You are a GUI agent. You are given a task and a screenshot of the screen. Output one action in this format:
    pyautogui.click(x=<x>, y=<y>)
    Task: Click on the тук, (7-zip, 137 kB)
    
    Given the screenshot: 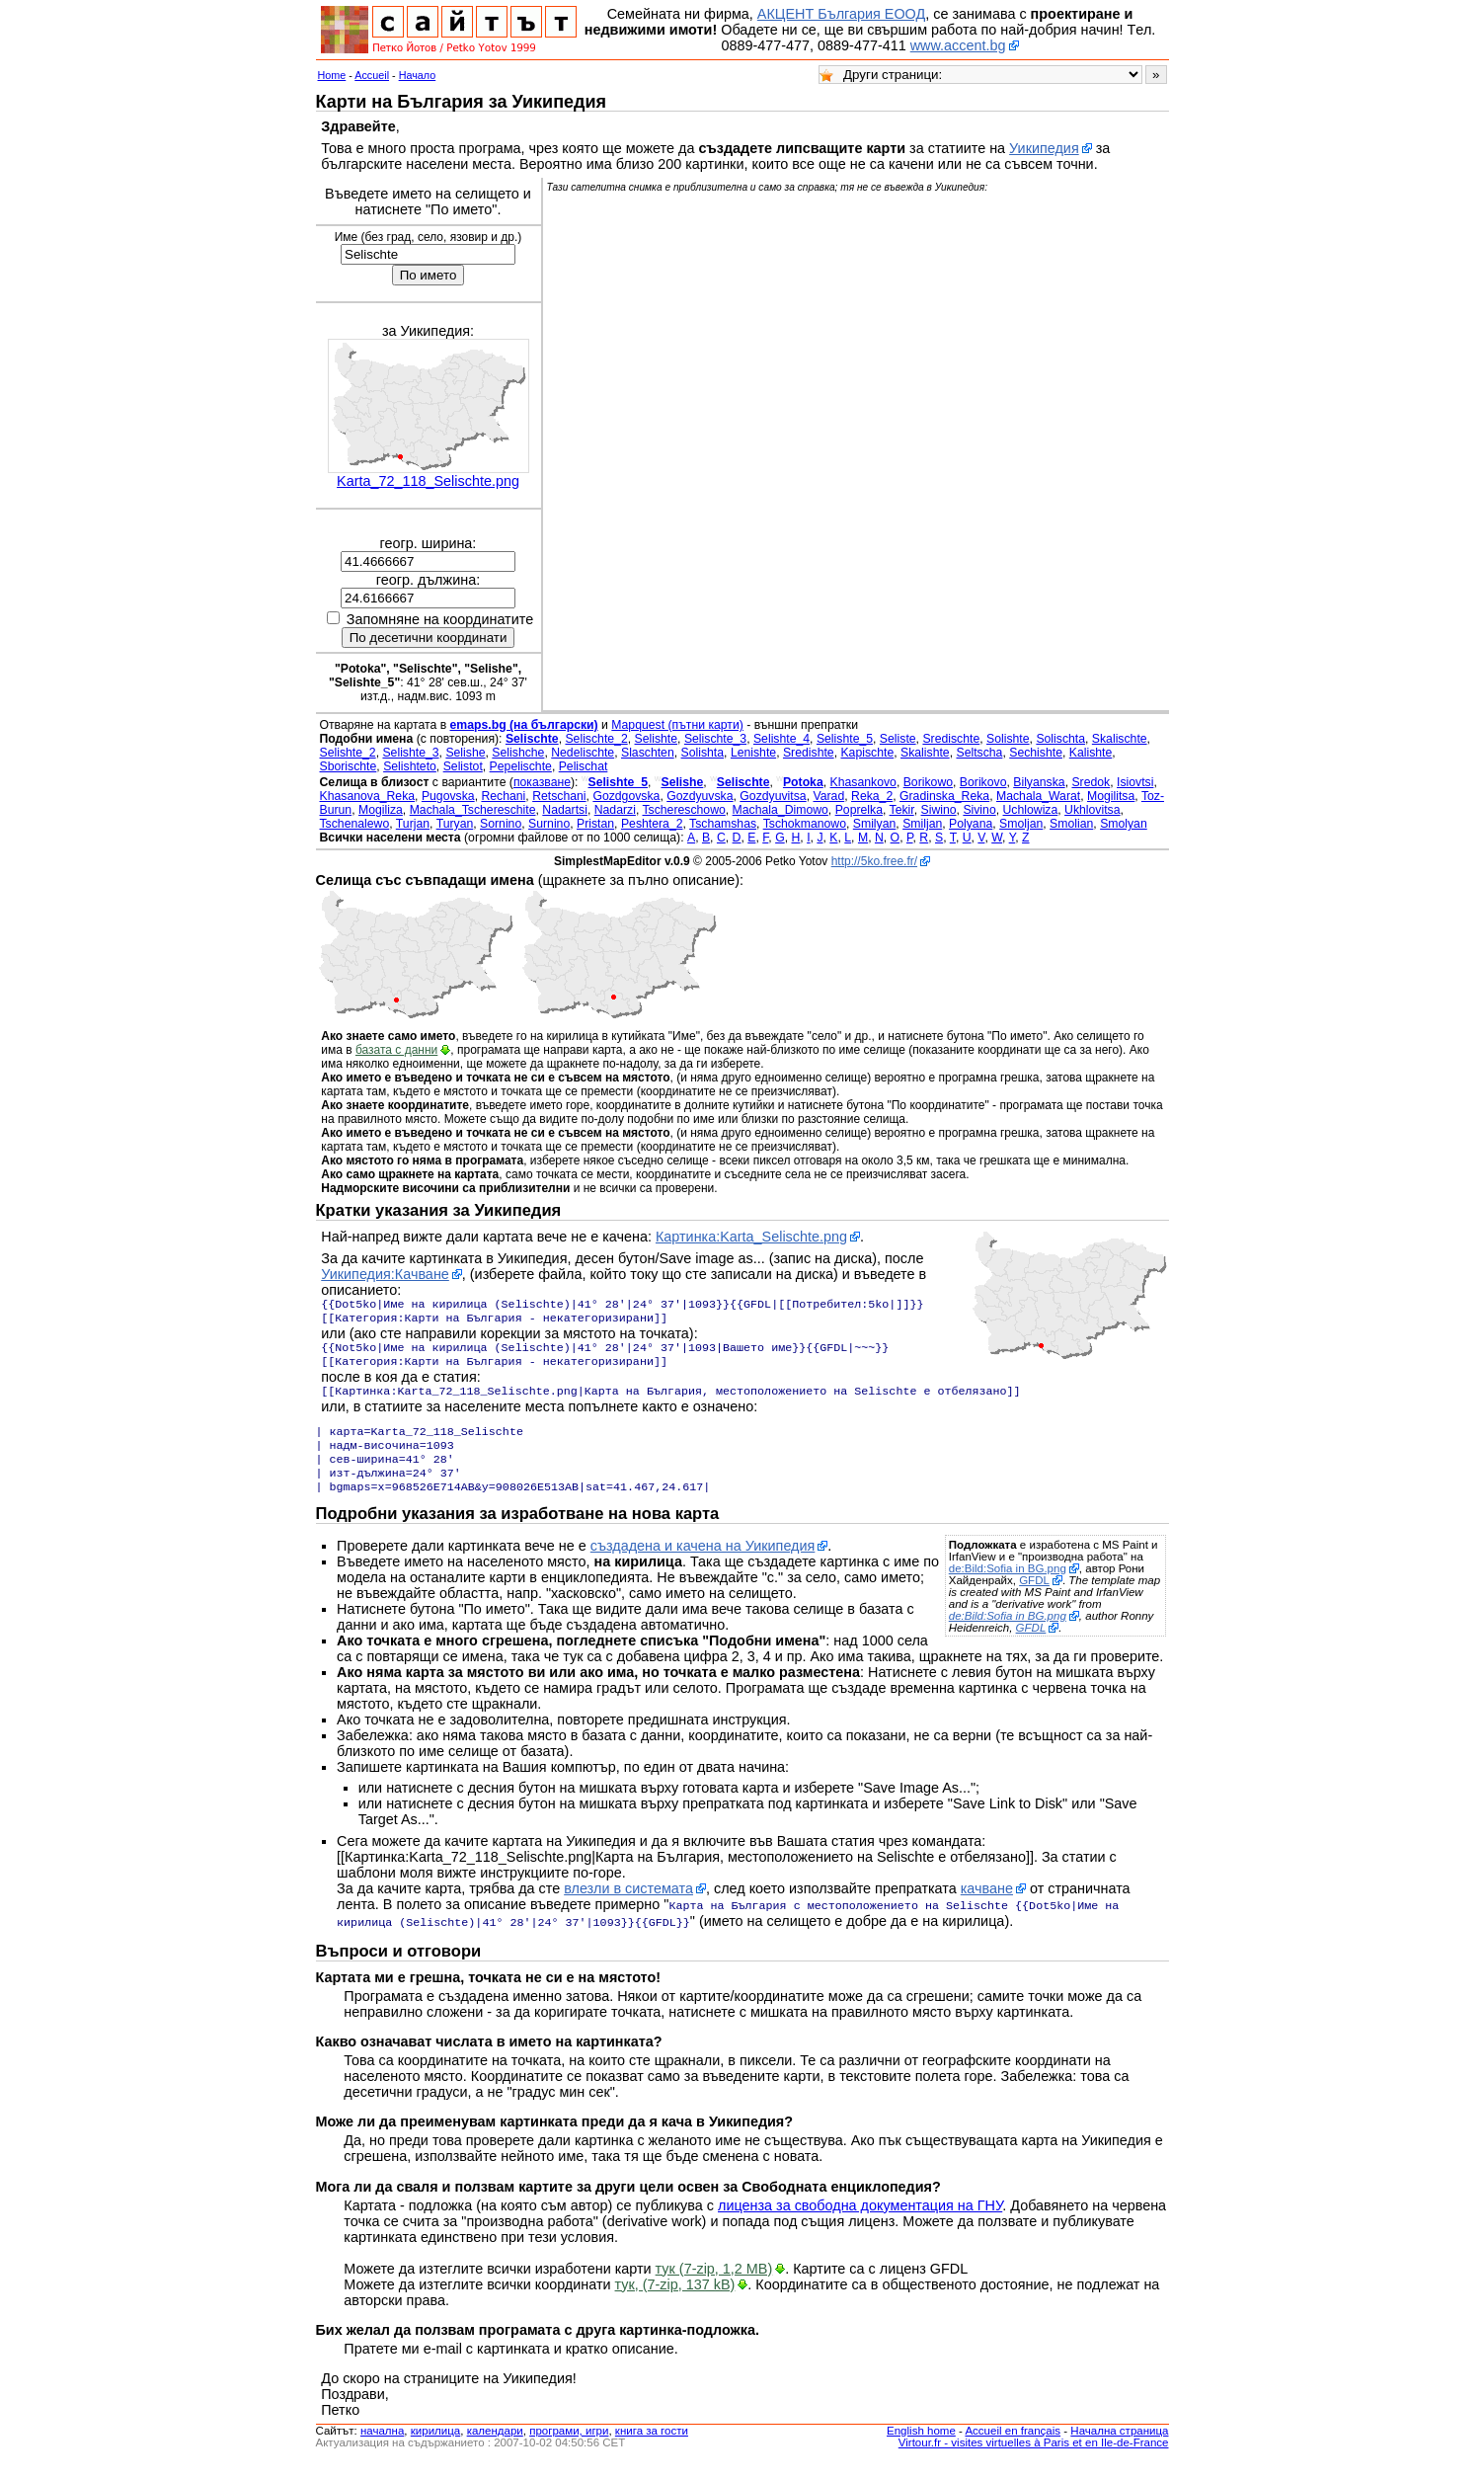 What is the action you would take?
    pyautogui.click(x=675, y=2302)
    